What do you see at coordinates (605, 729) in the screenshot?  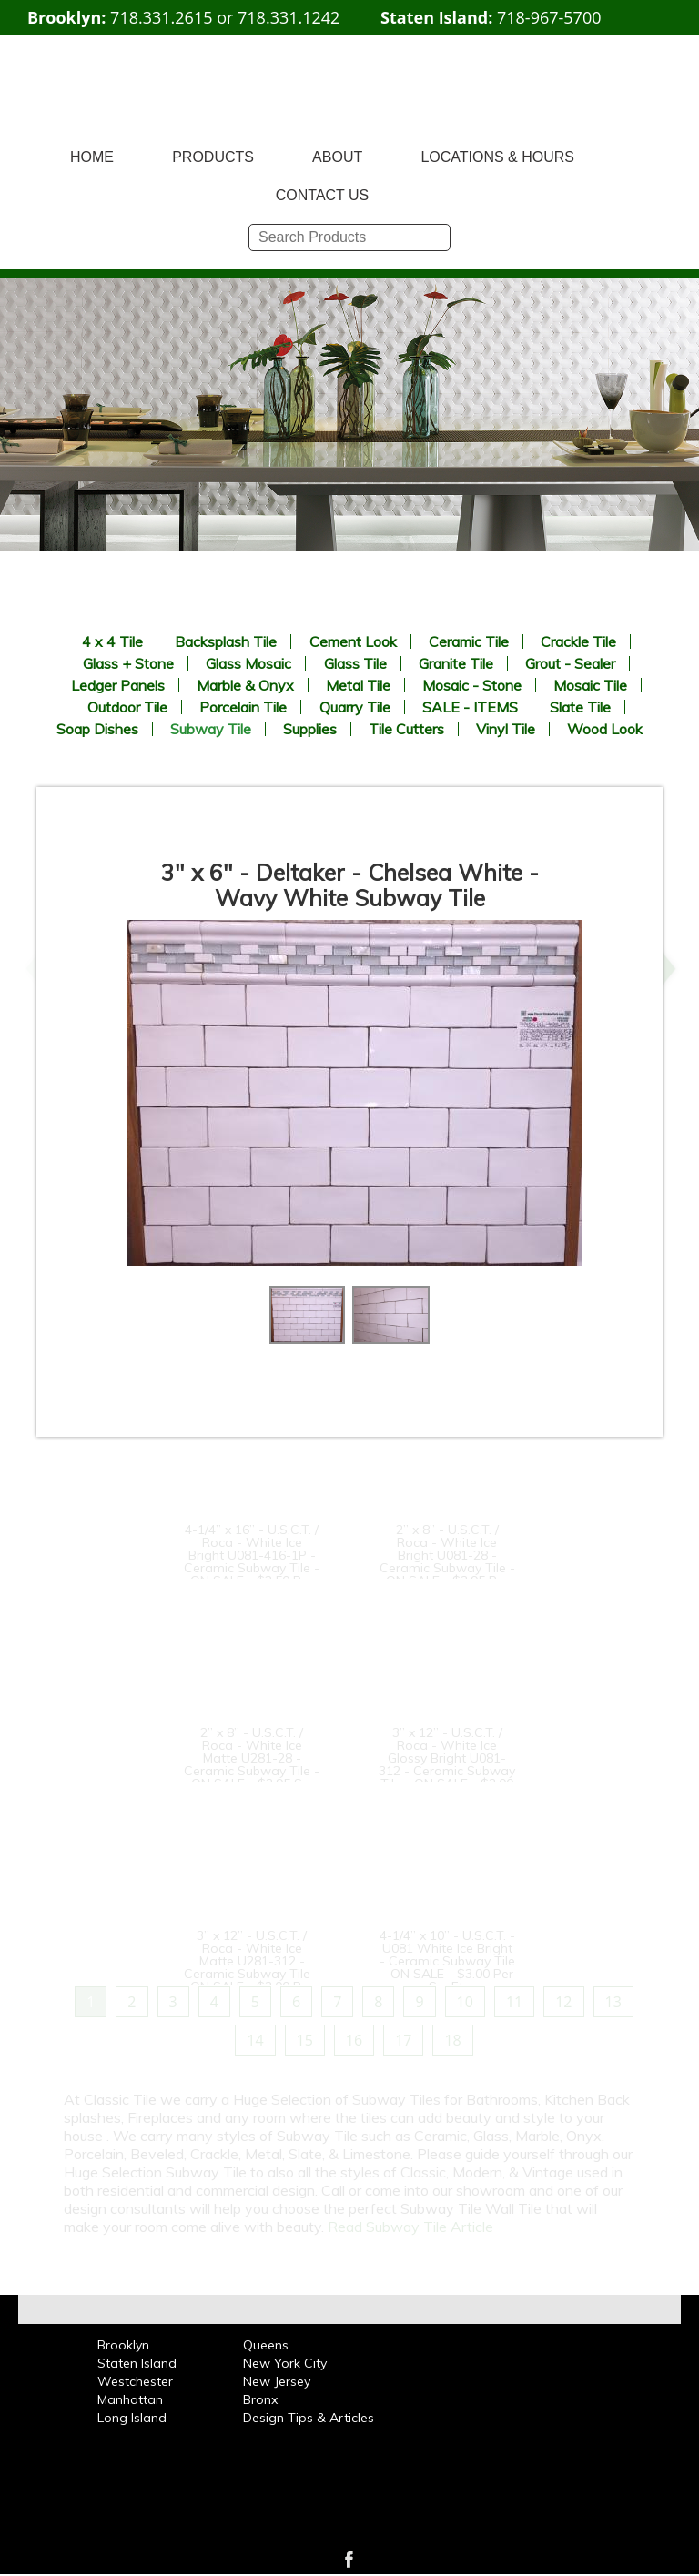 I see `Wood Look` at bounding box center [605, 729].